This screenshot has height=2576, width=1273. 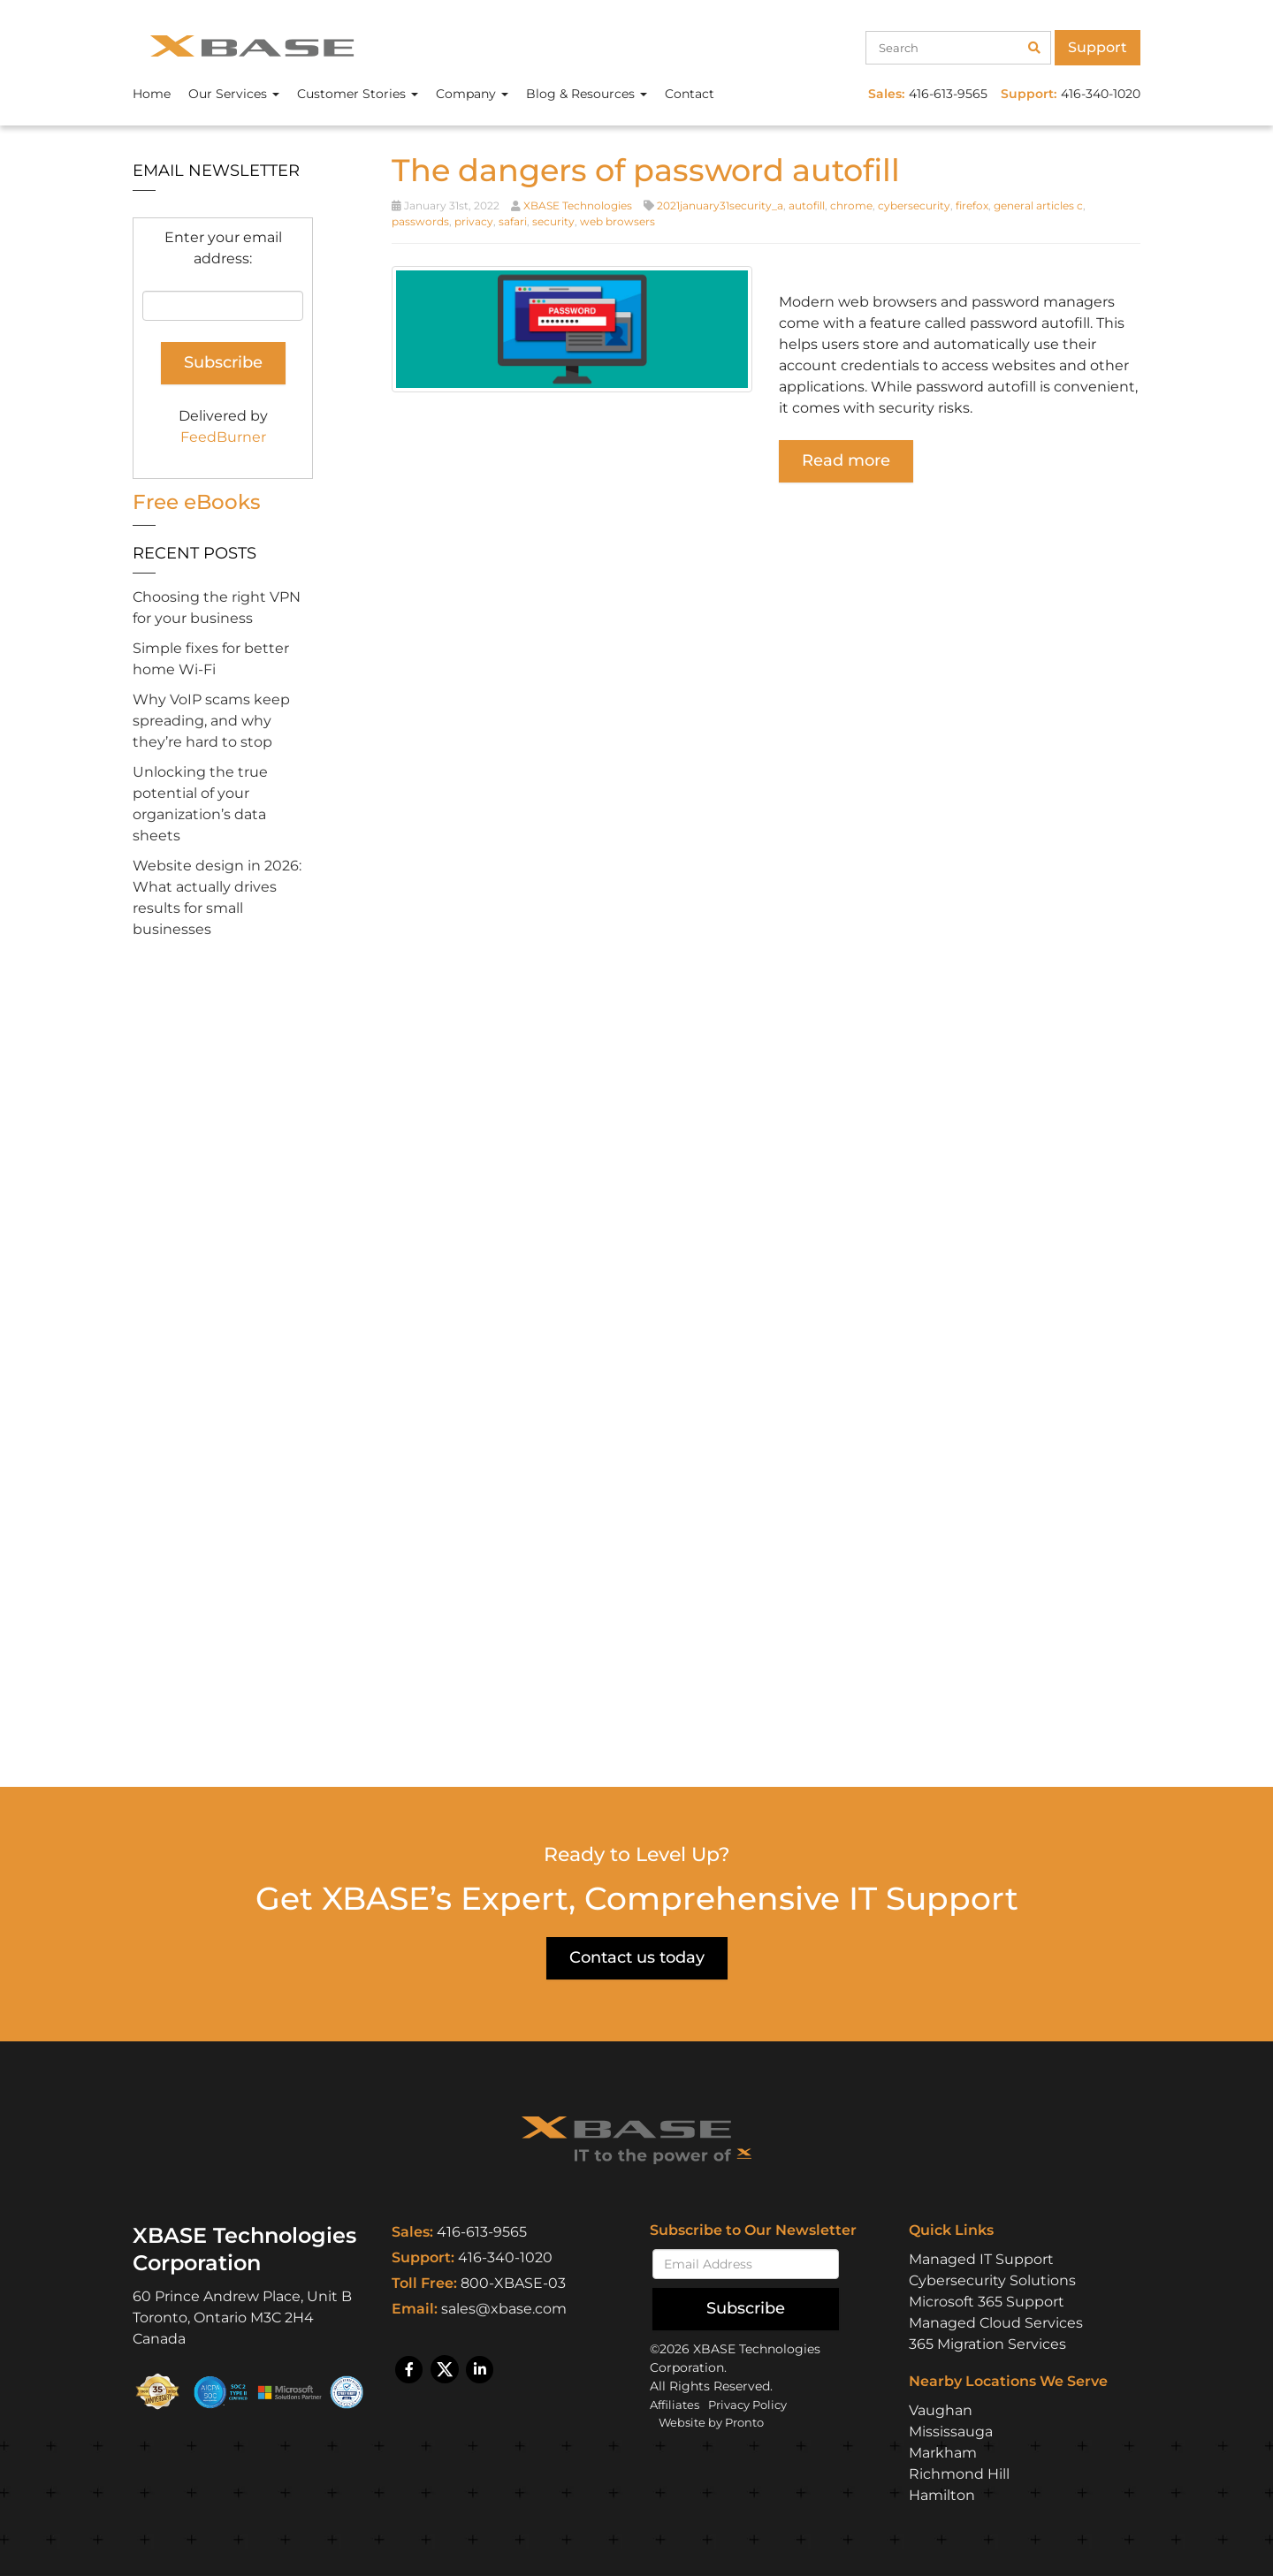 I want to click on Unlocking the true potential of your organization’s data sheets, so click(x=200, y=804).